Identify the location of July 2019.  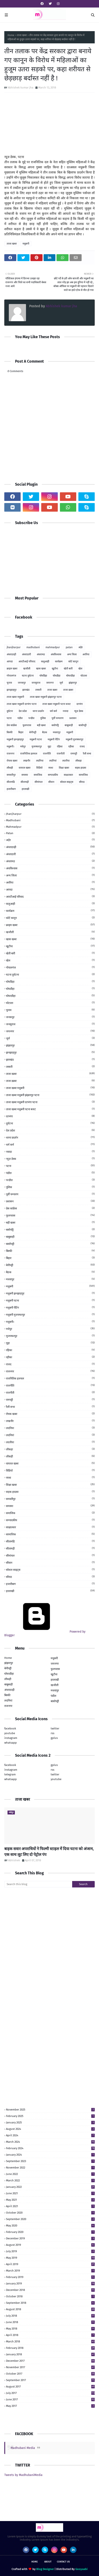
(50, 2251).